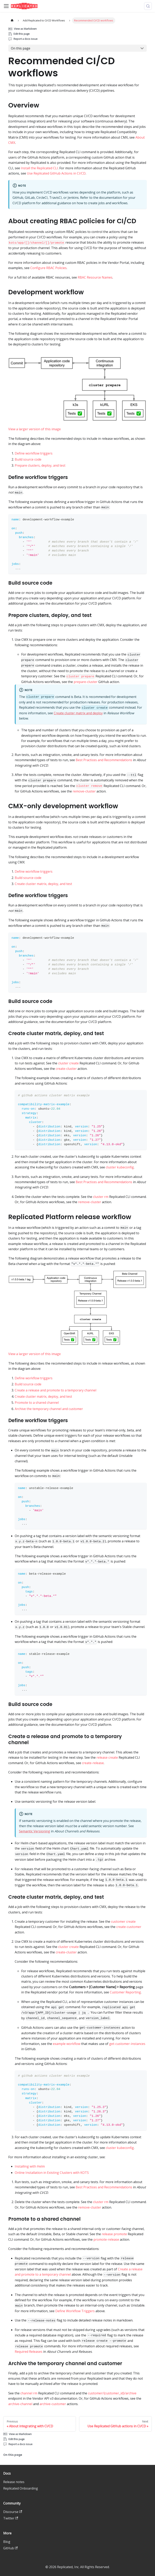 The image size is (155, 2576). Describe the element at coordinates (20, 2488) in the screenshot. I see `Replicated Onboarding` at that location.